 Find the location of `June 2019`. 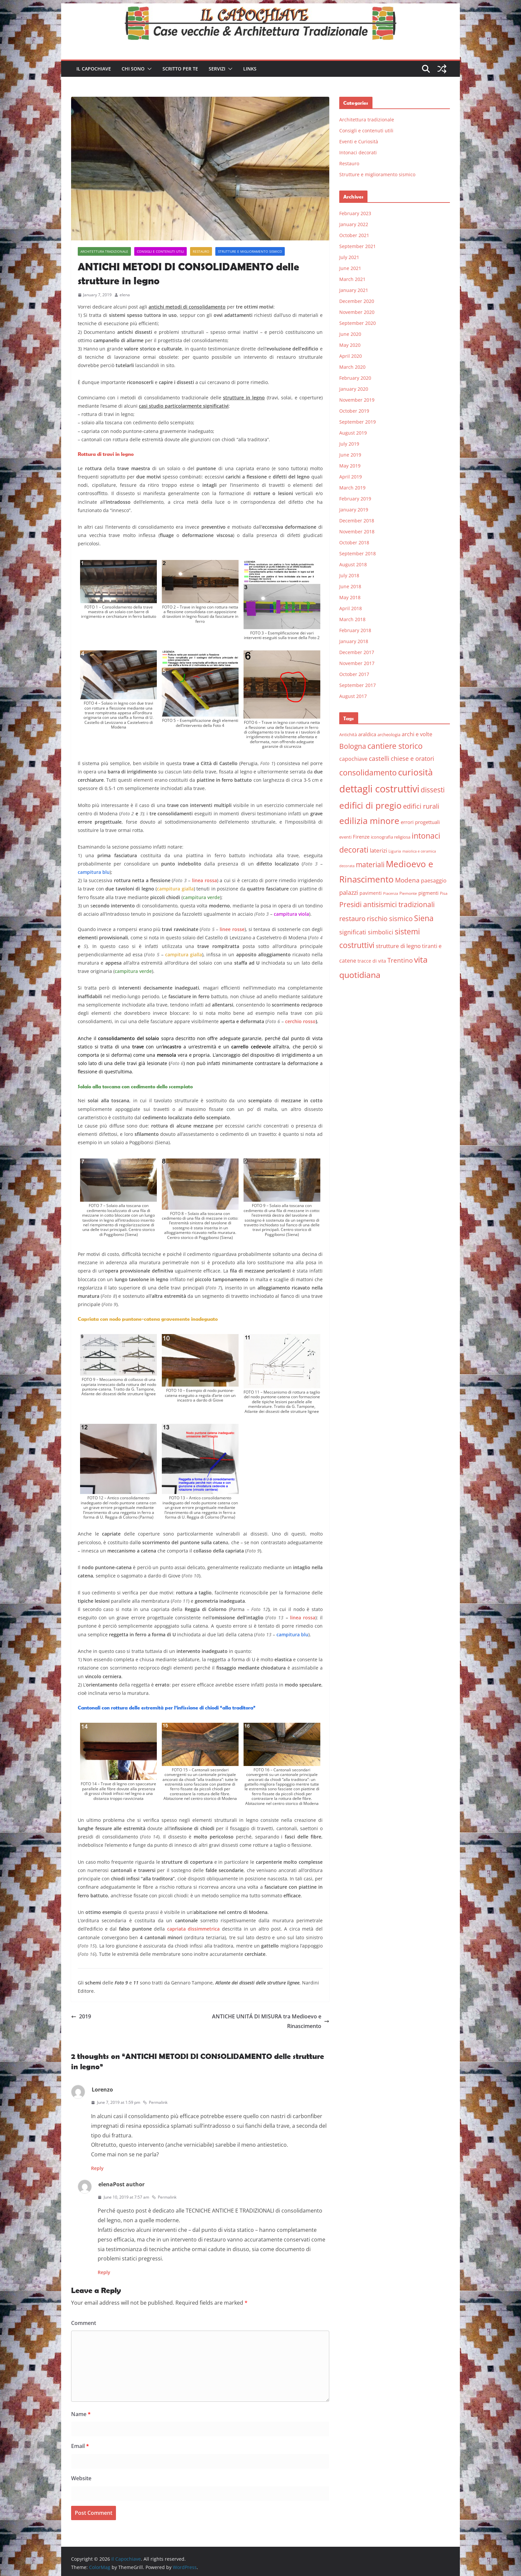

June 2019 is located at coordinates (350, 455).